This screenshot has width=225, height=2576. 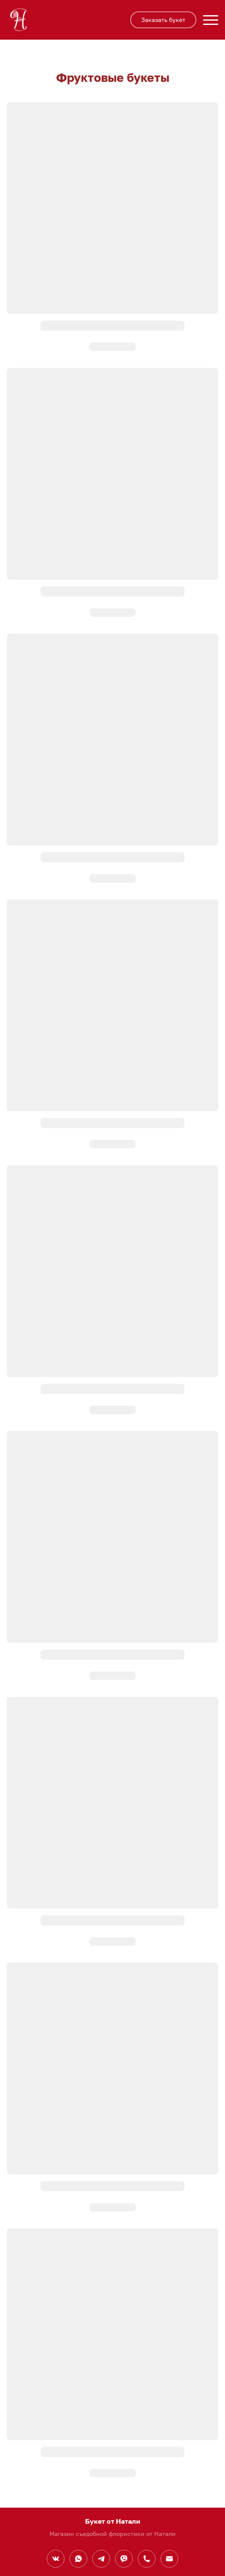 I want to click on [Viber], so click(x=124, y=2559).